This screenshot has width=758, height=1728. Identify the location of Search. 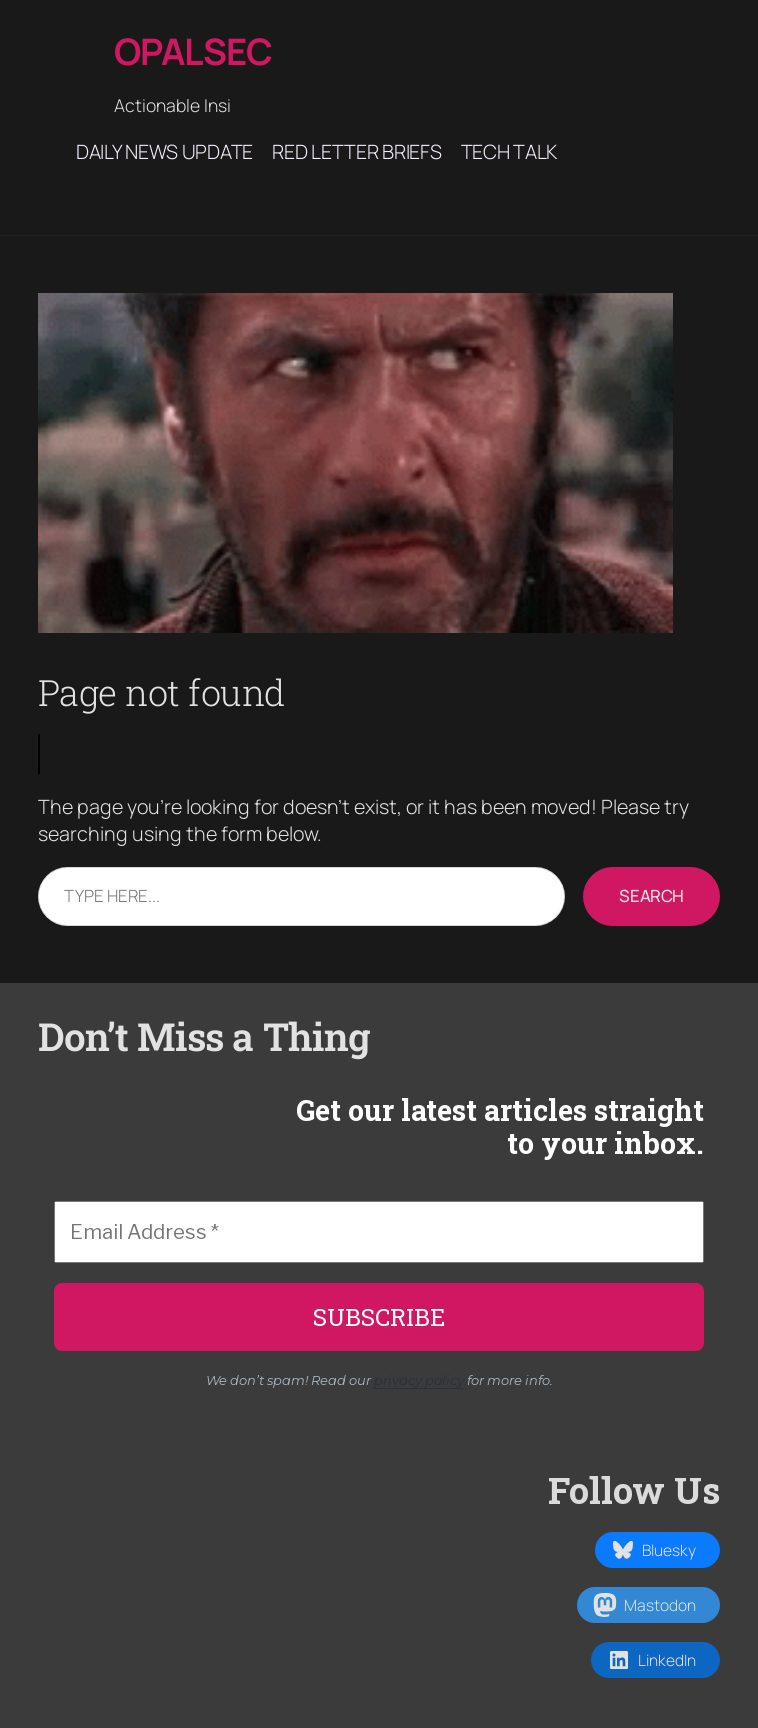
(651, 895).